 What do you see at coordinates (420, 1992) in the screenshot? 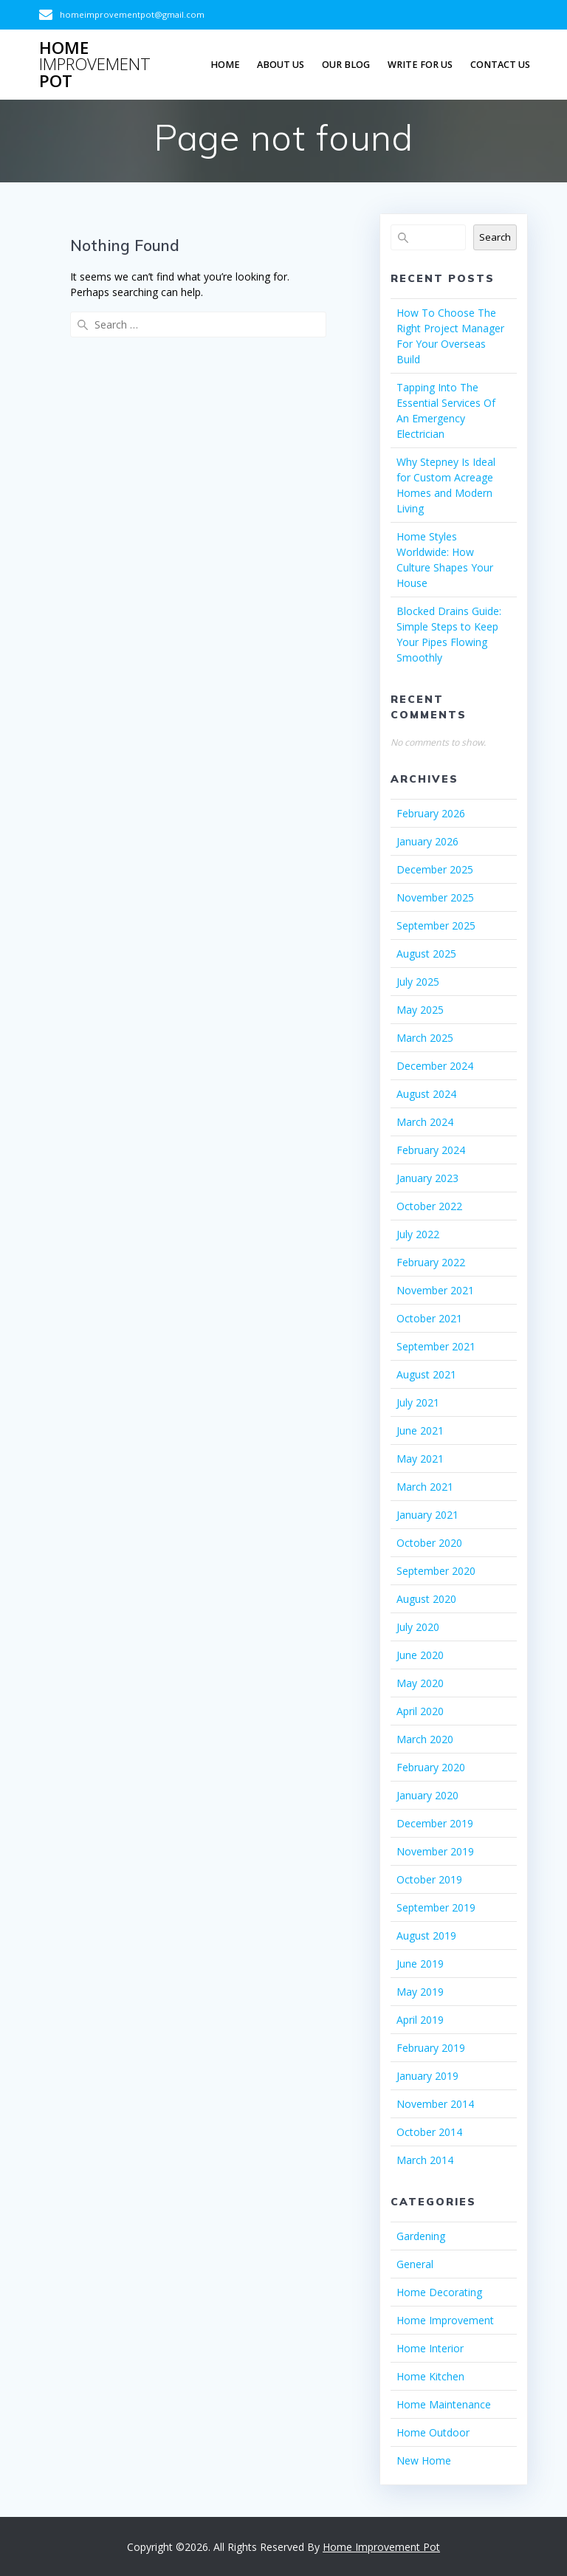
I see `May 2019` at bounding box center [420, 1992].